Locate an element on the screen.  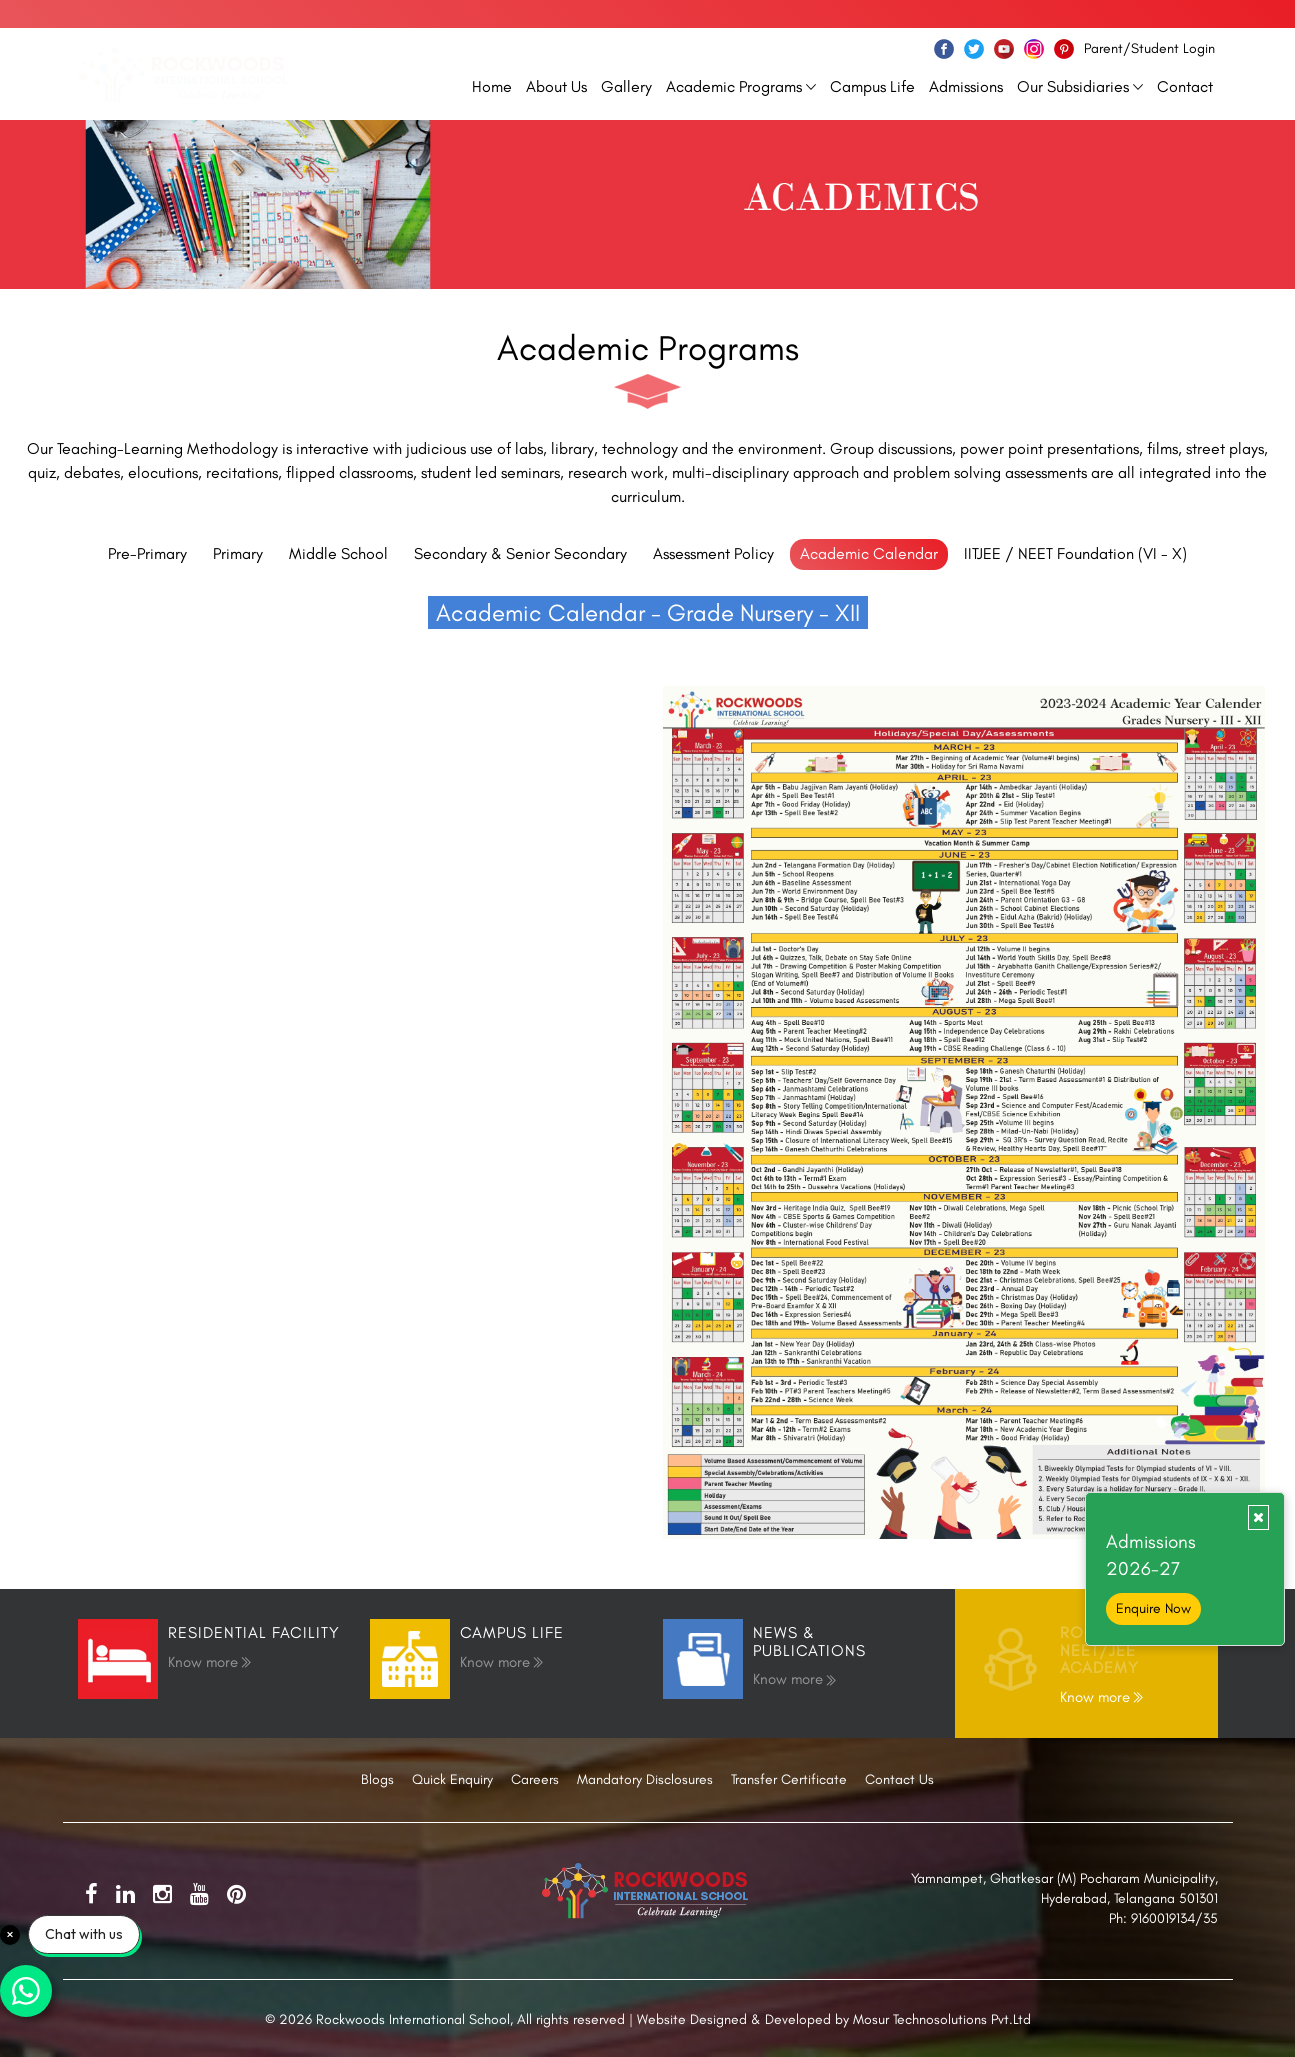
Admissions is located at coordinates (966, 86).